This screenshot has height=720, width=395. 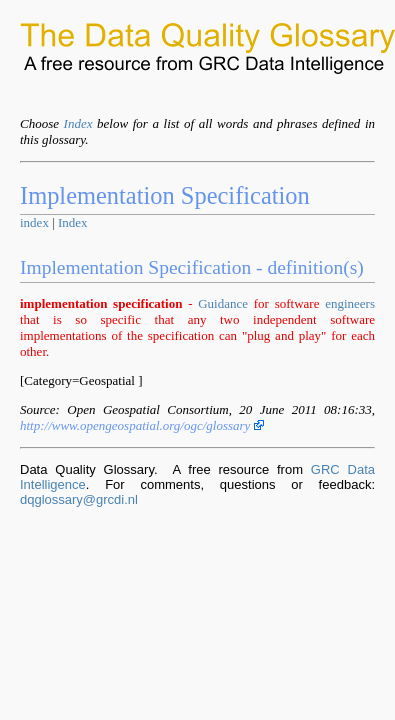 What do you see at coordinates (79, 499) in the screenshot?
I see `dqglossary@grcdi.nl` at bounding box center [79, 499].